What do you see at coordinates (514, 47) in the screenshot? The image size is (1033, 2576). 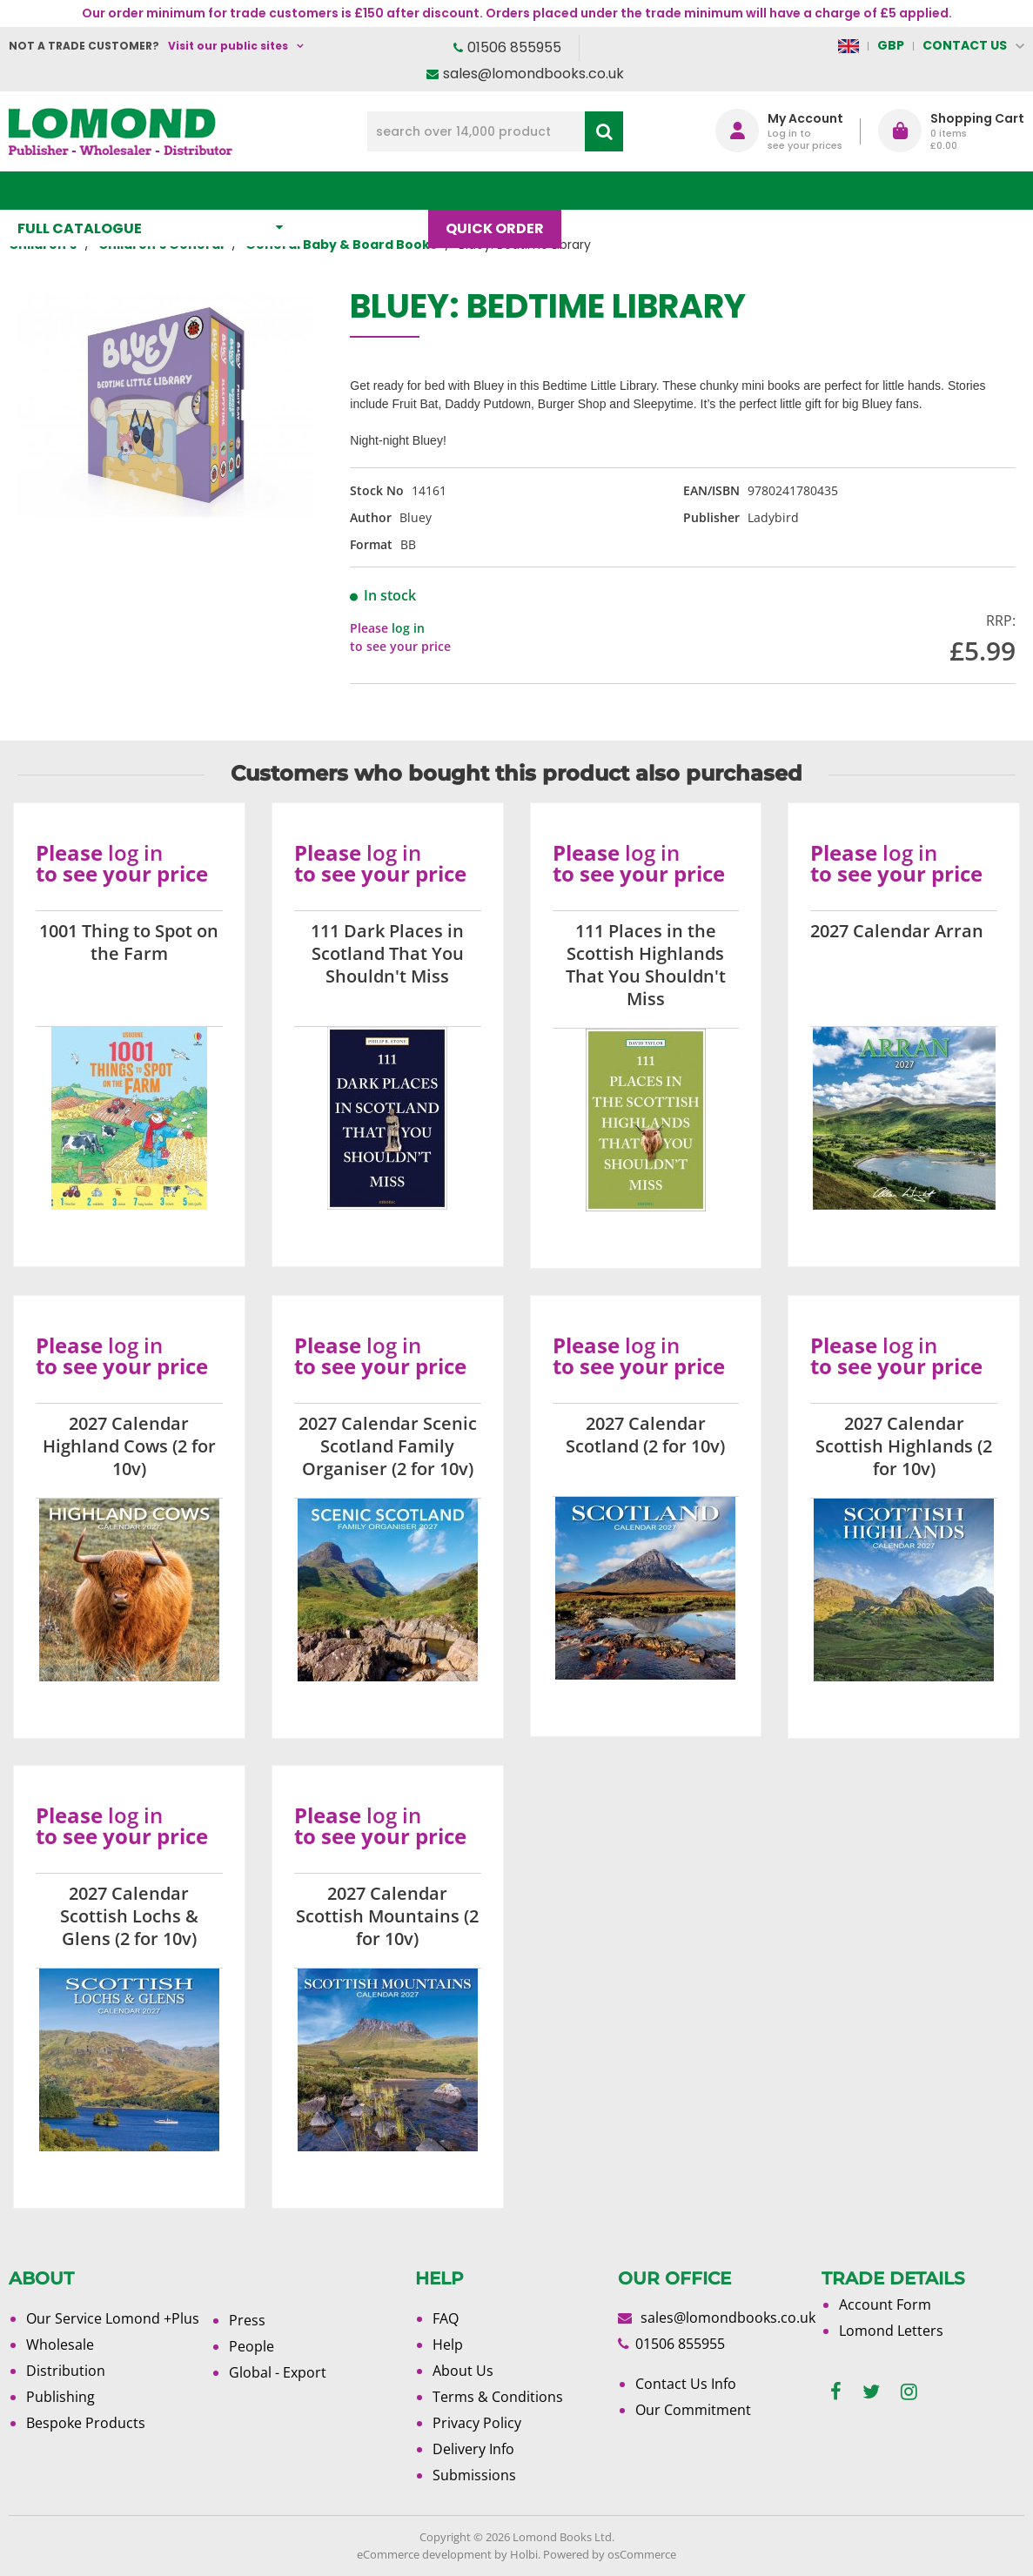 I see `01506 855955` at bounding box center [514, 47].